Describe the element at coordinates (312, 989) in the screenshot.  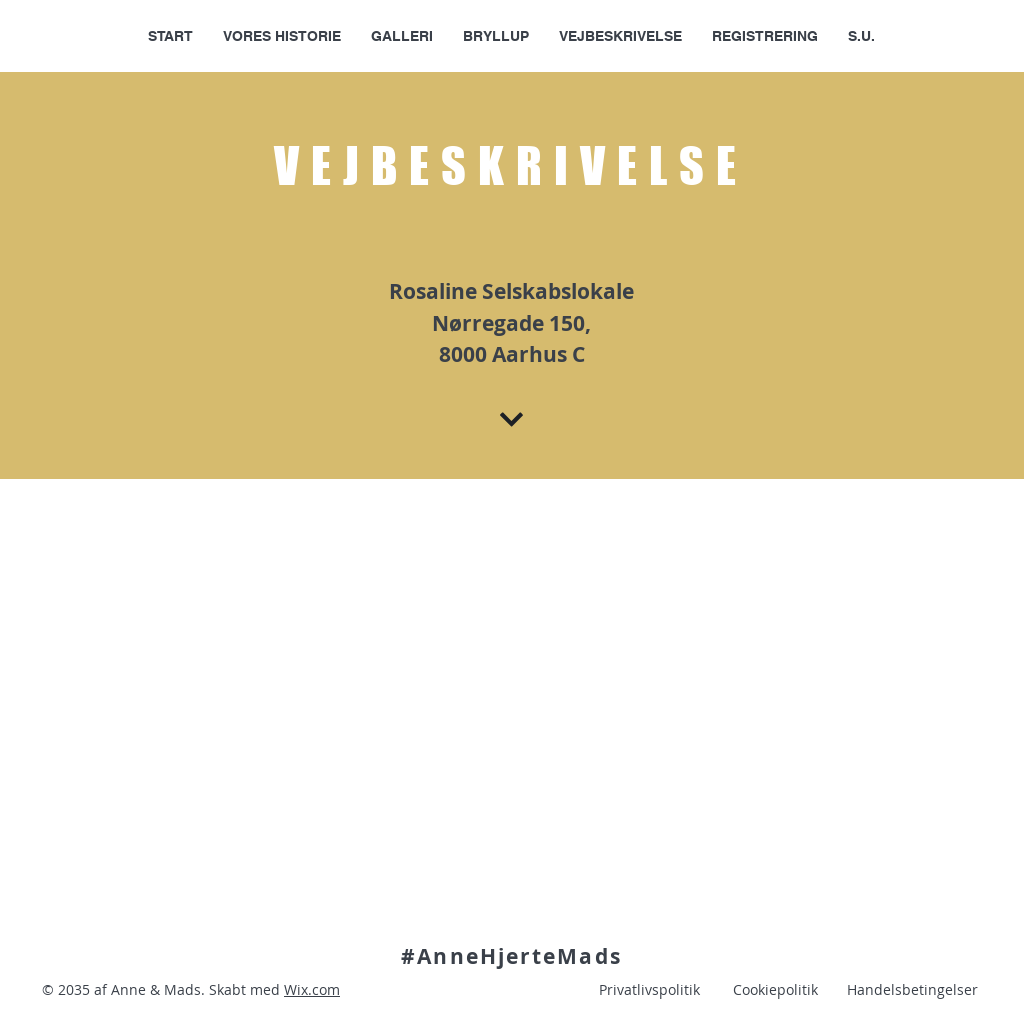
I see `Wix.com` at that location.